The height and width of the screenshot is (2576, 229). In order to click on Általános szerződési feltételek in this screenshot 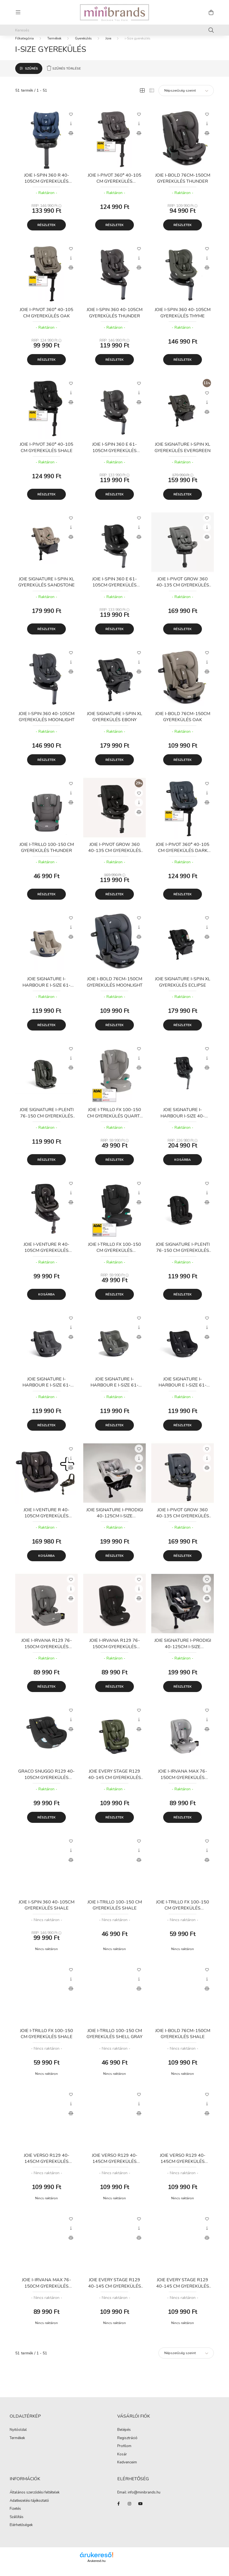, I will do `click(34, 2500)`.